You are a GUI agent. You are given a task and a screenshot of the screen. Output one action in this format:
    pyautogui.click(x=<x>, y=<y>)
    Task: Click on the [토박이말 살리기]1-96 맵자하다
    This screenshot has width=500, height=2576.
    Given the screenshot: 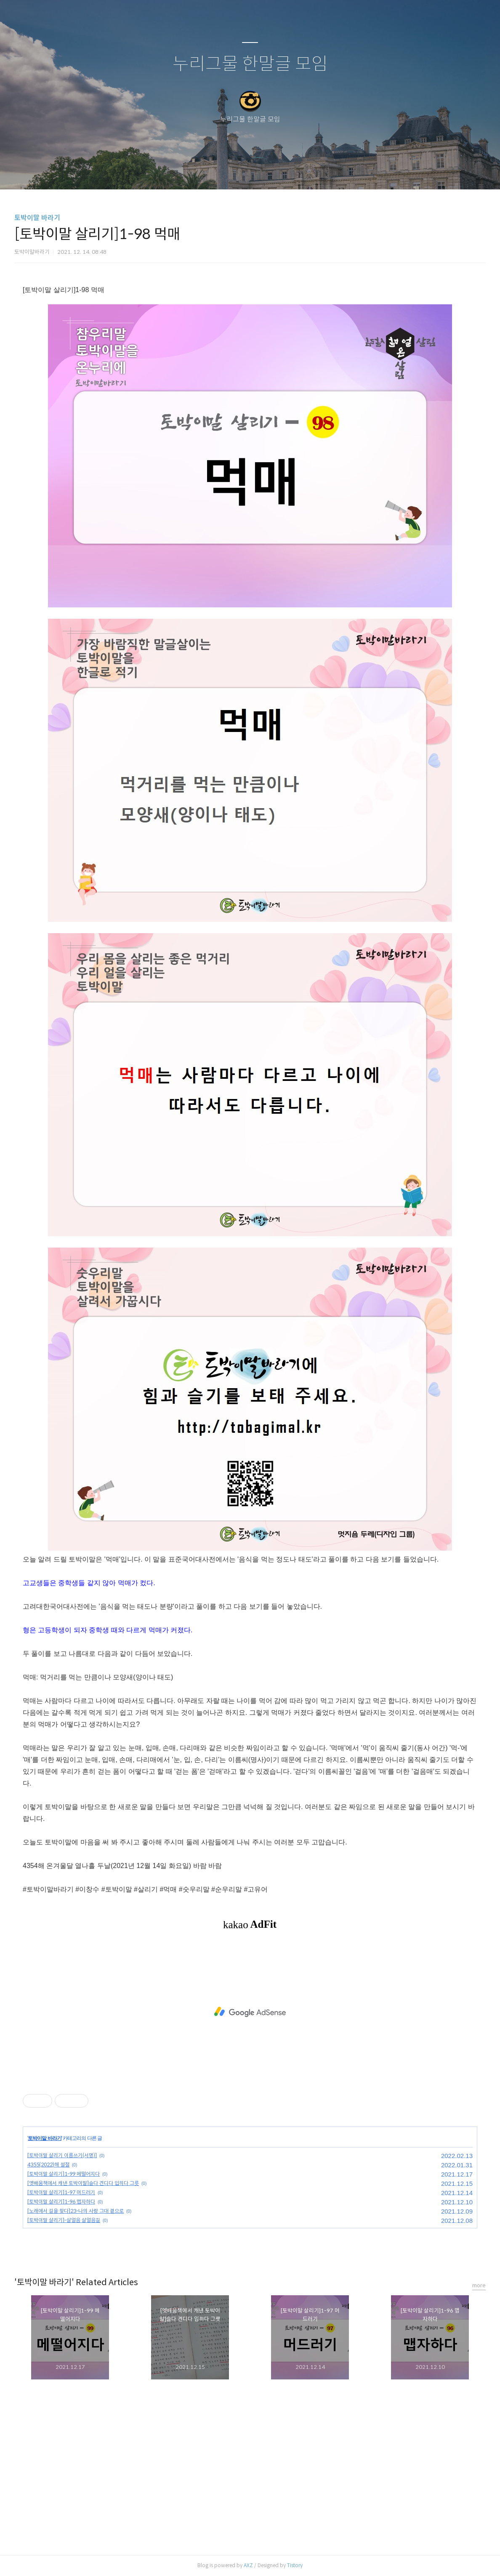 What is the action you would take?
    pyautogui.click(x=61, y=2201)
    